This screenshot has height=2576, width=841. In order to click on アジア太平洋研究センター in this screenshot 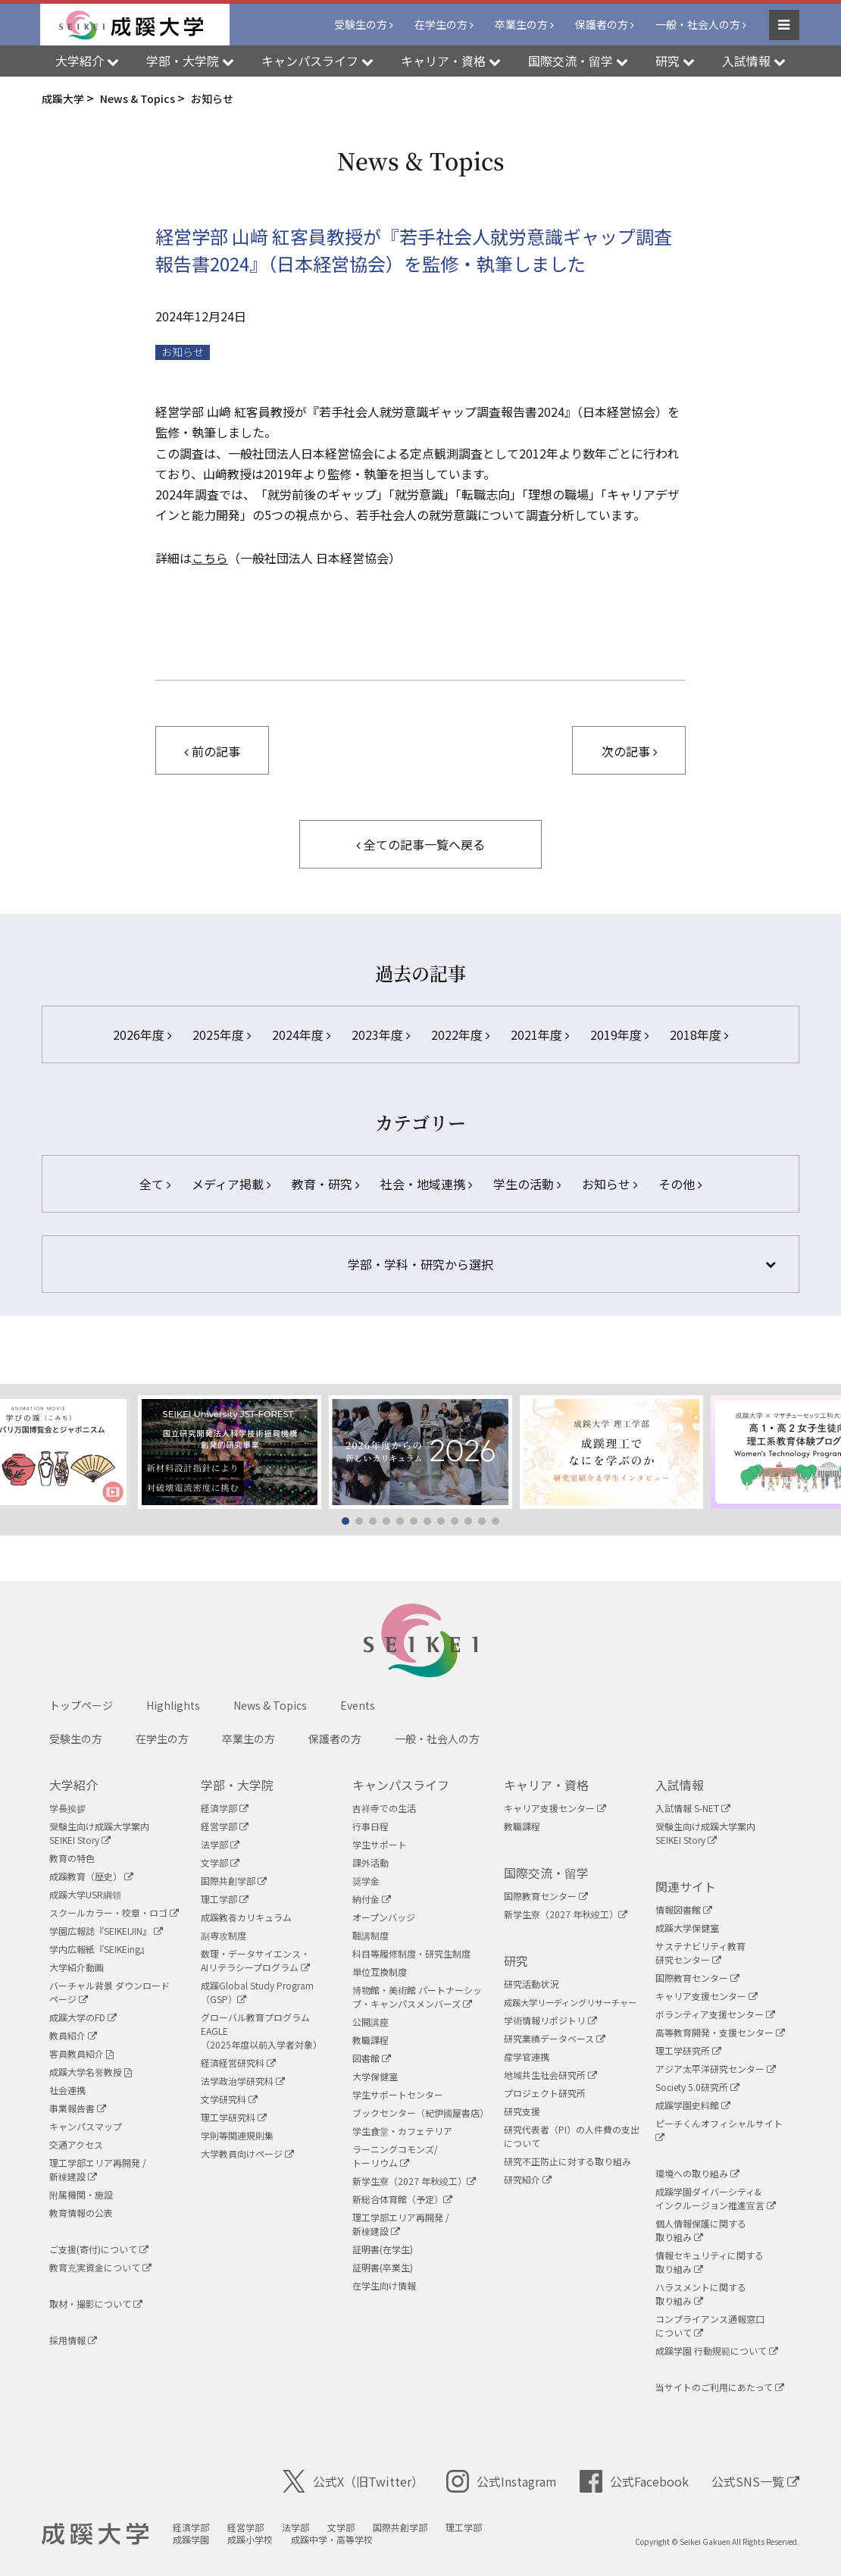, I will do `click(715, 2068)`.